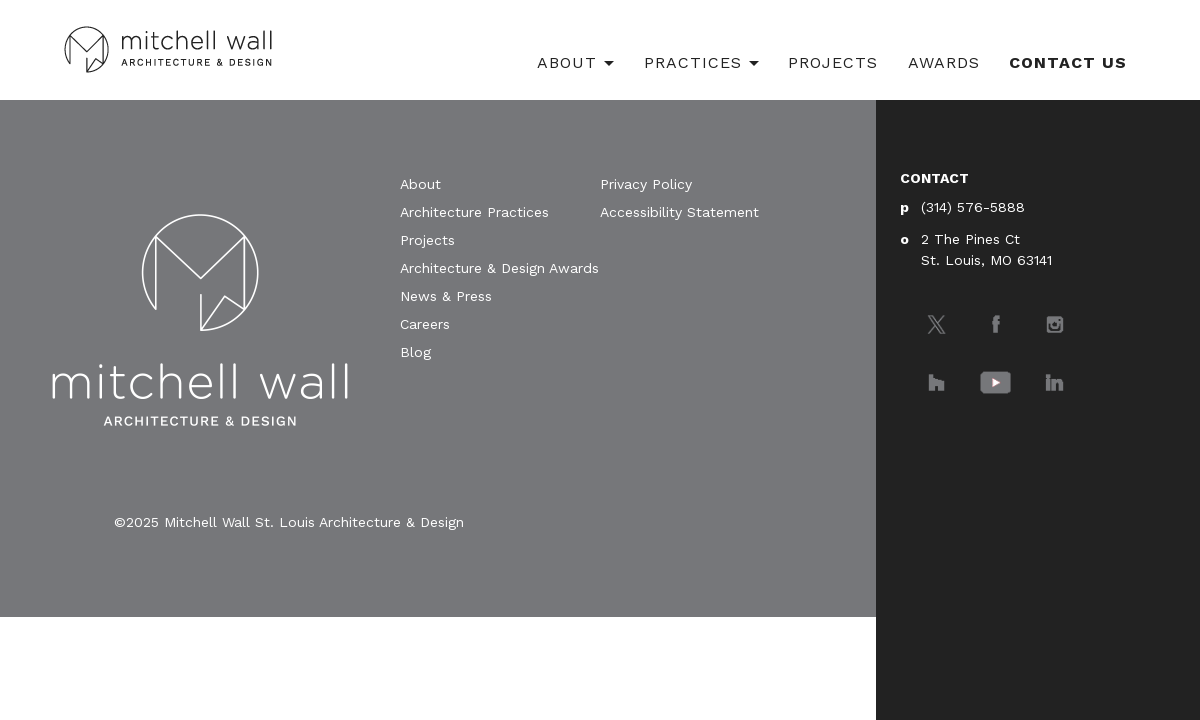 This screenshot has height=720, width=1200. I want to click on Careers, so click(425, 324).